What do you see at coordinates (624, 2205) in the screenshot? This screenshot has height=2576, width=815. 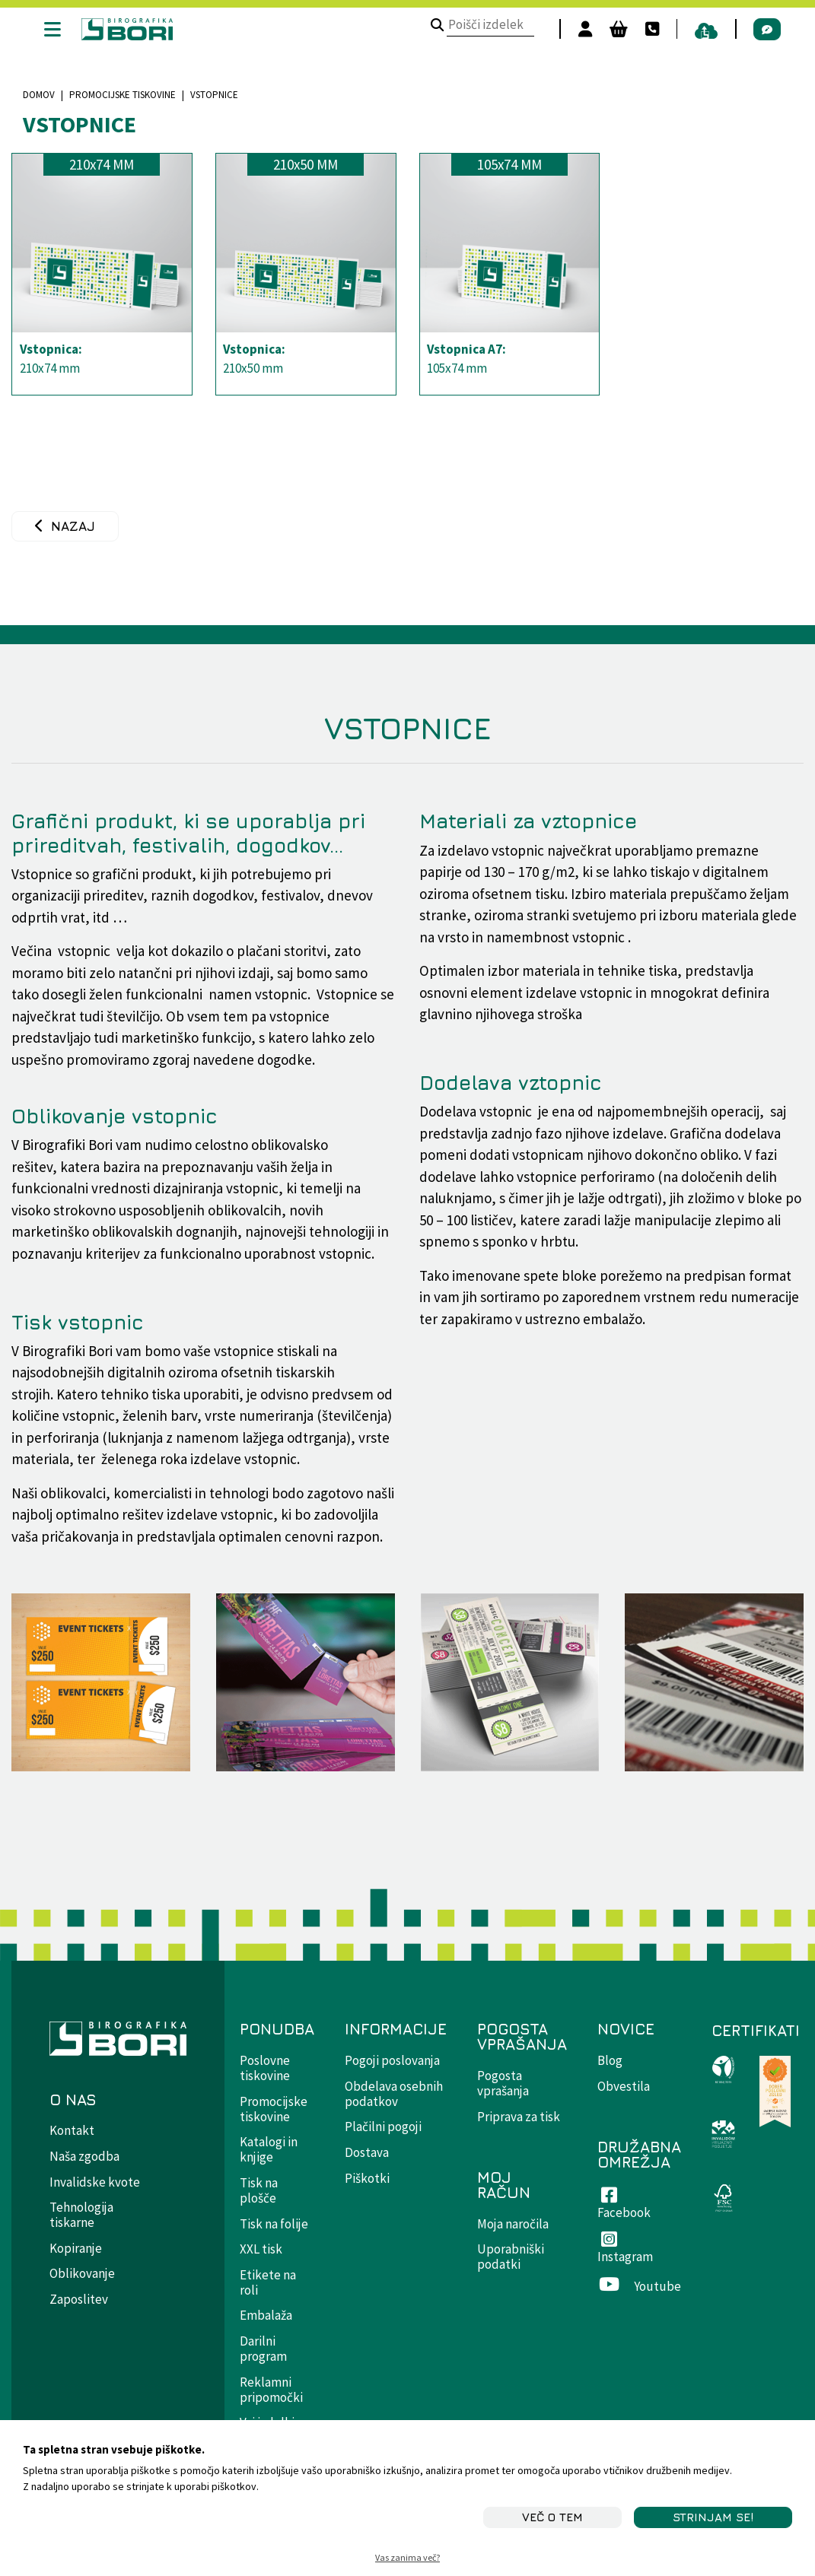 I see `Facebook` at bounding box center [624, 2205].